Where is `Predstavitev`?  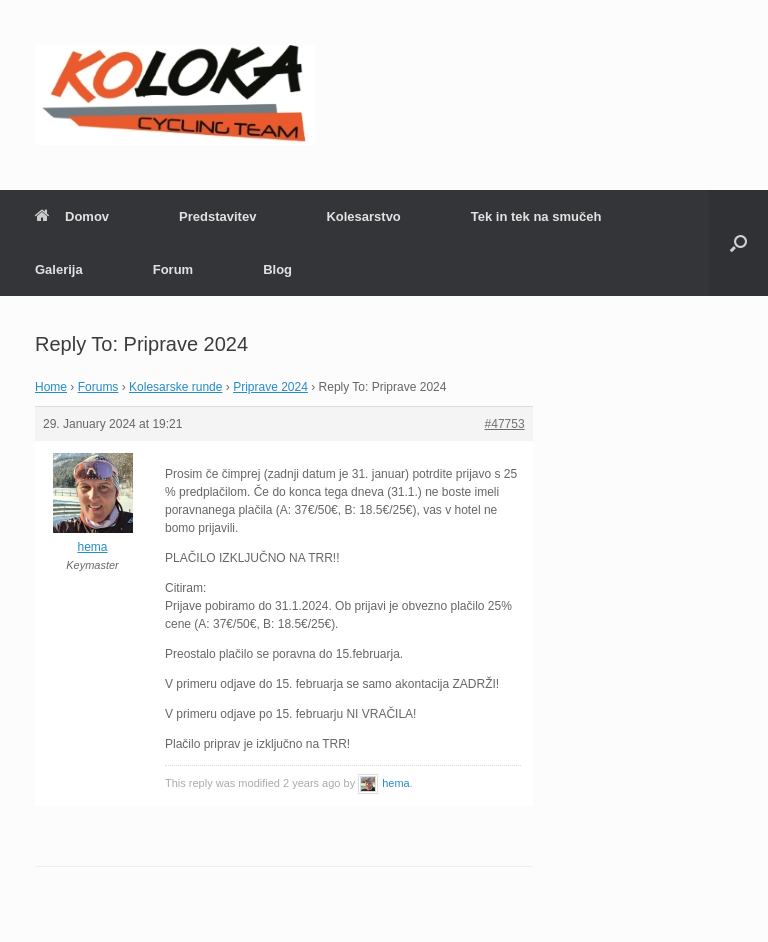
Predstavitev is located at coordinates (217, 216).